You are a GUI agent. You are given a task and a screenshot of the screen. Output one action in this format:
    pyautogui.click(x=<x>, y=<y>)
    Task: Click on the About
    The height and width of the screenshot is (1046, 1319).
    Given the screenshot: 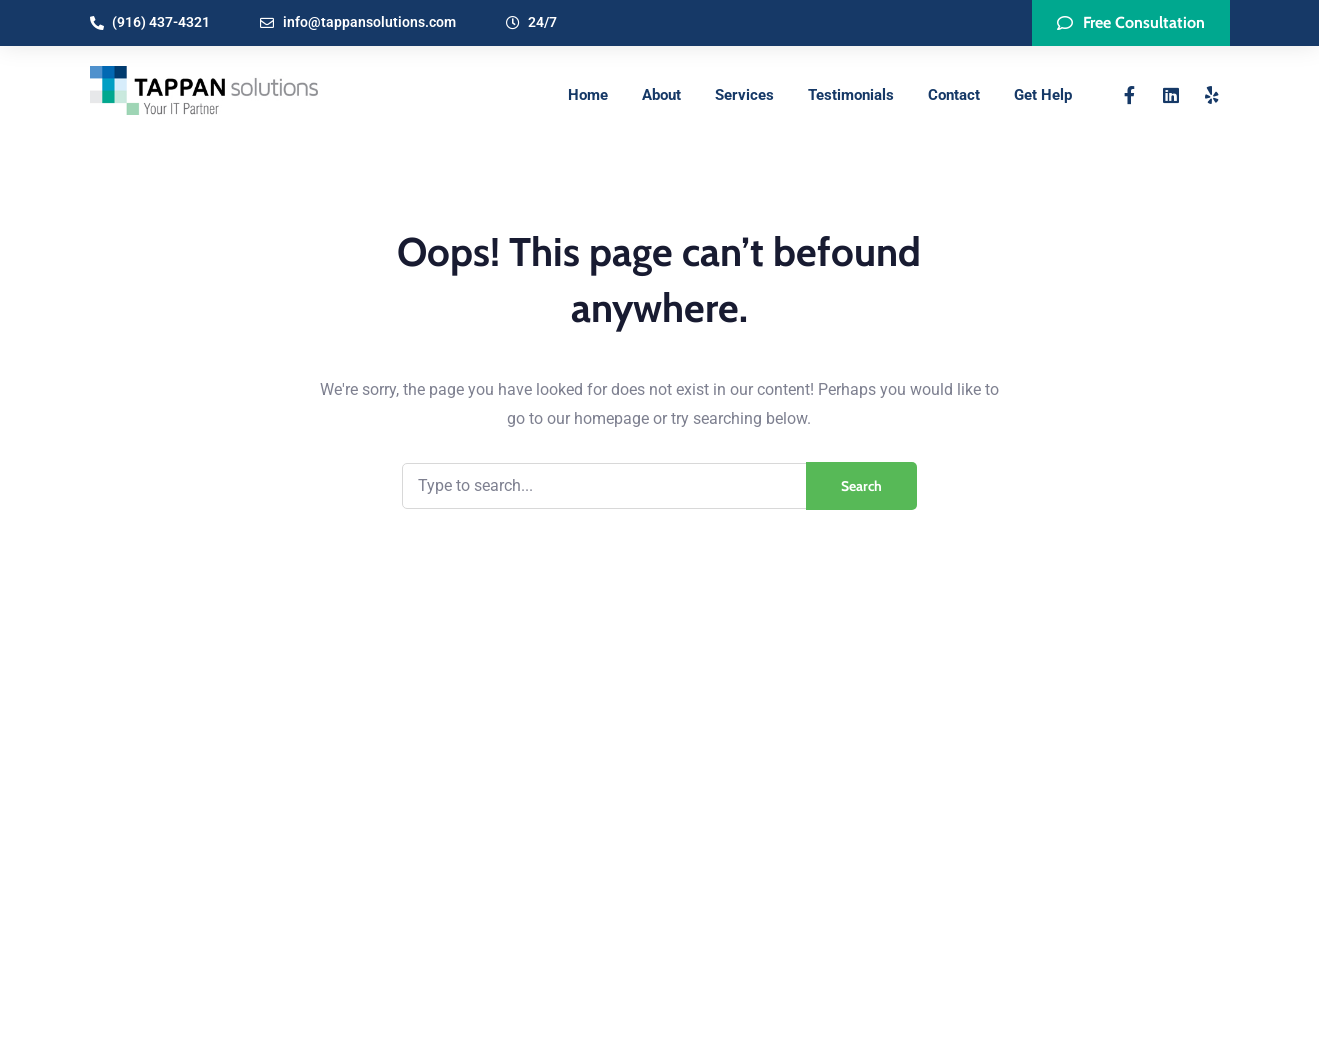 What is the action you would take?
    pyautogui.click(x=661, y=95)
    